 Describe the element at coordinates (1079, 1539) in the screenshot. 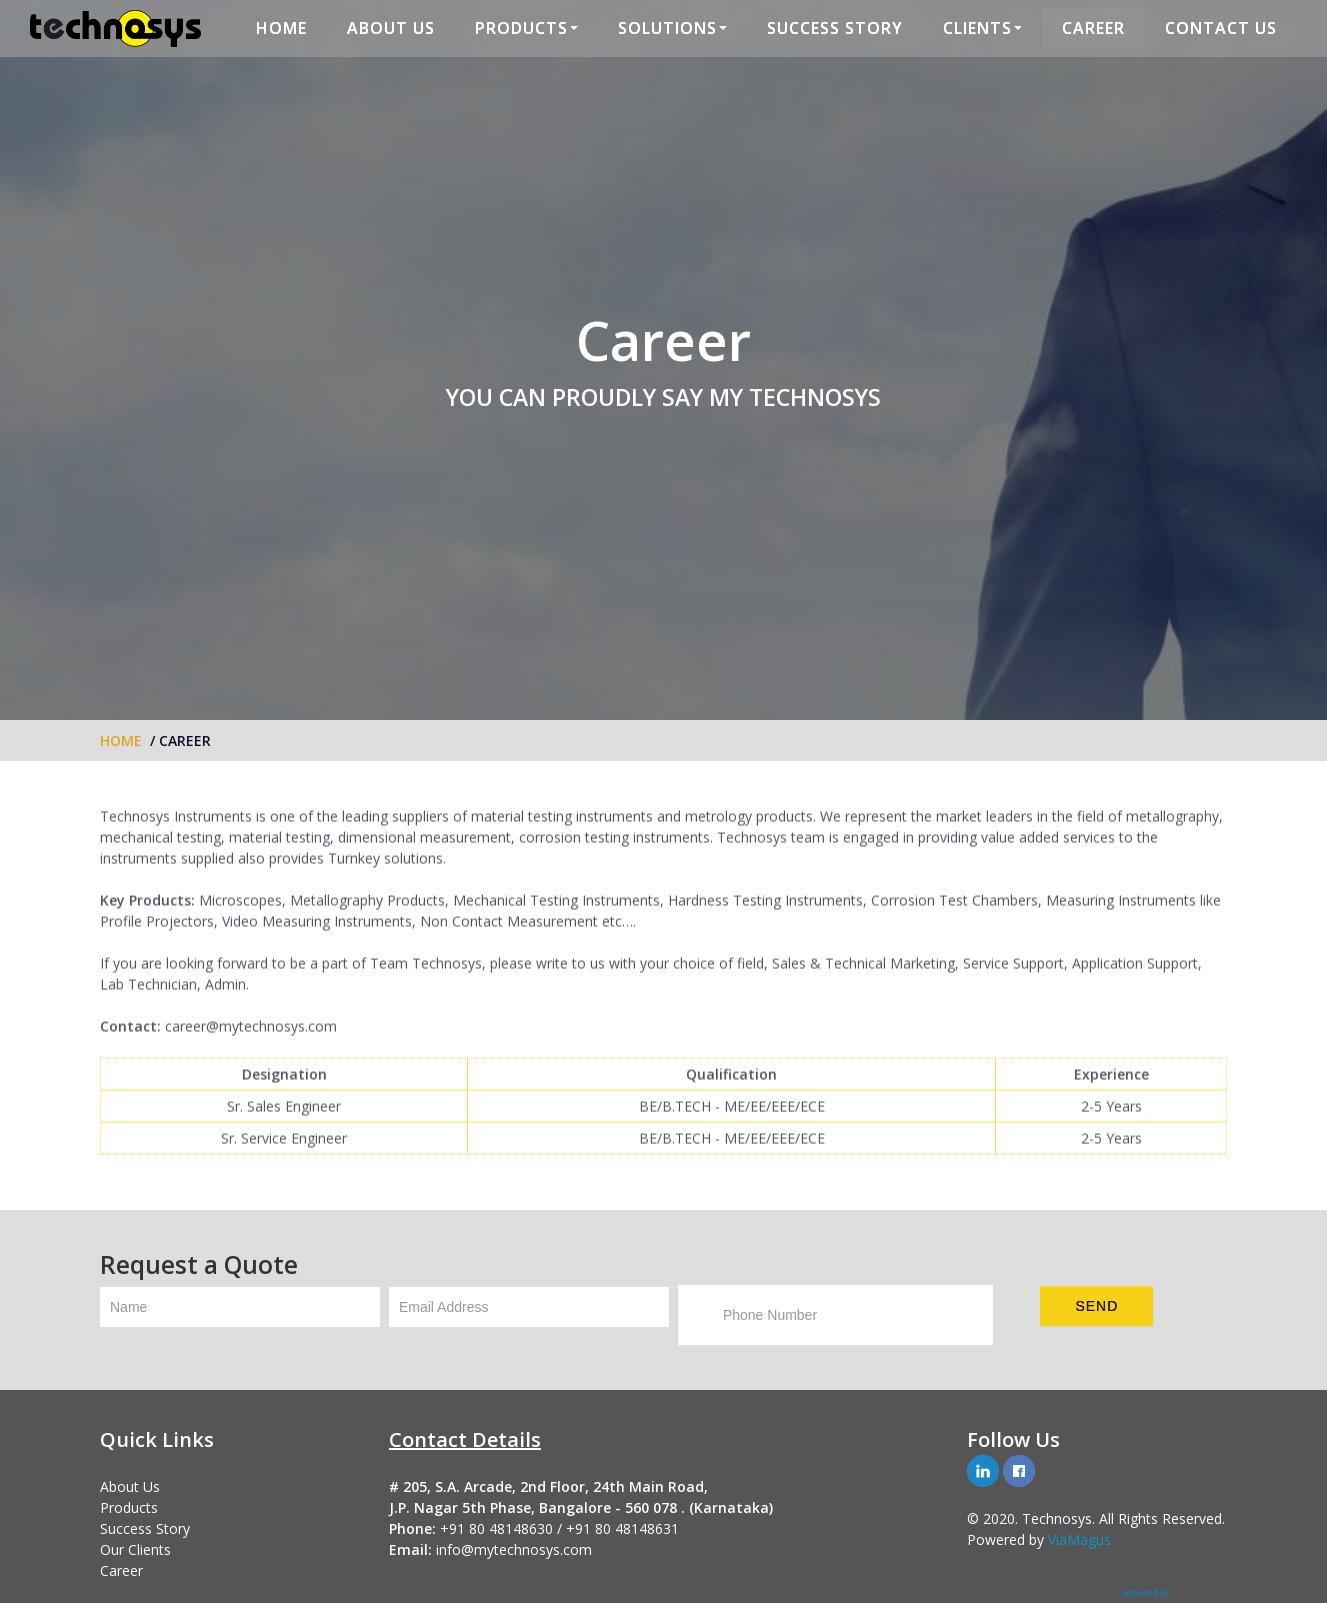

I see `ViaMagus` at that location.